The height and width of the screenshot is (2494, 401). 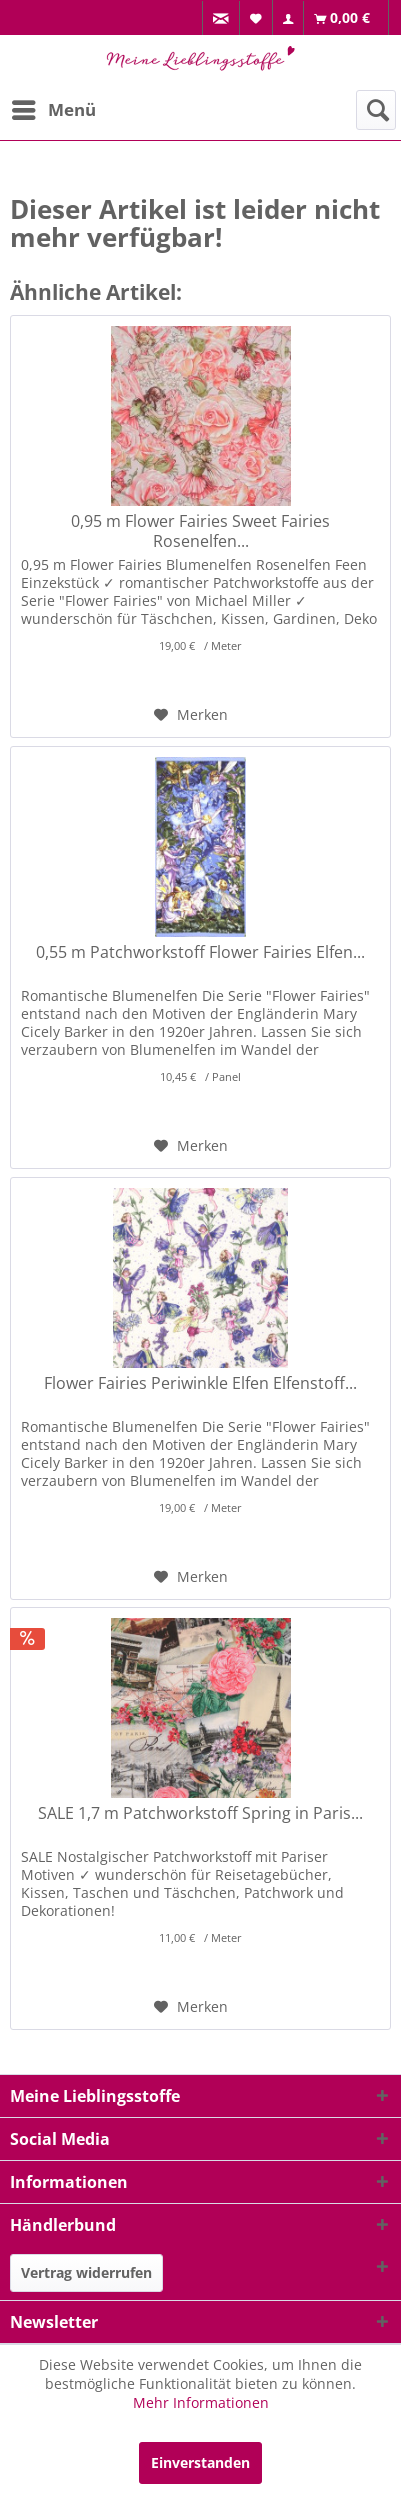 I want to click on Menü, so click(x=54, y=107).